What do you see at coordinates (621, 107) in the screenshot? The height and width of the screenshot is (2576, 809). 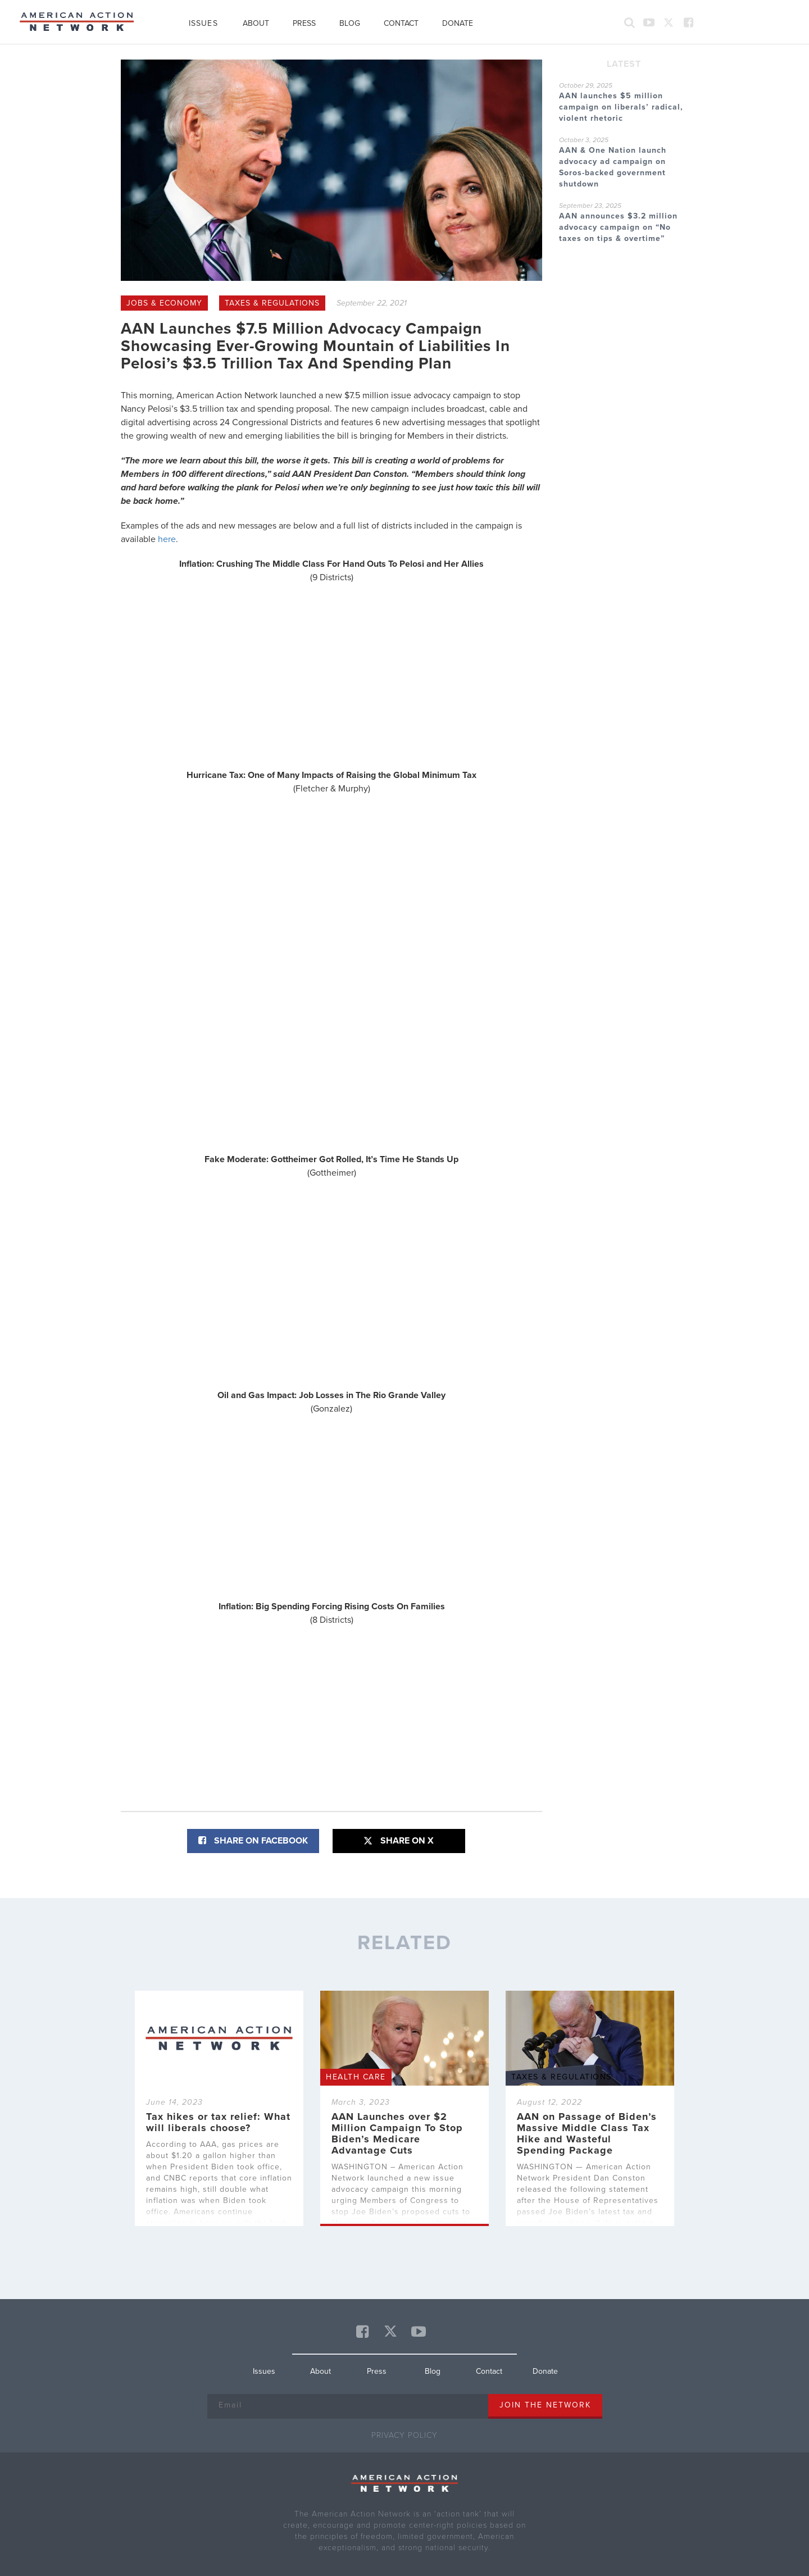 I see `AAN launches $5 million campaign on liberals’ radical, violent rhetoric` at bounding box center [621, 107].